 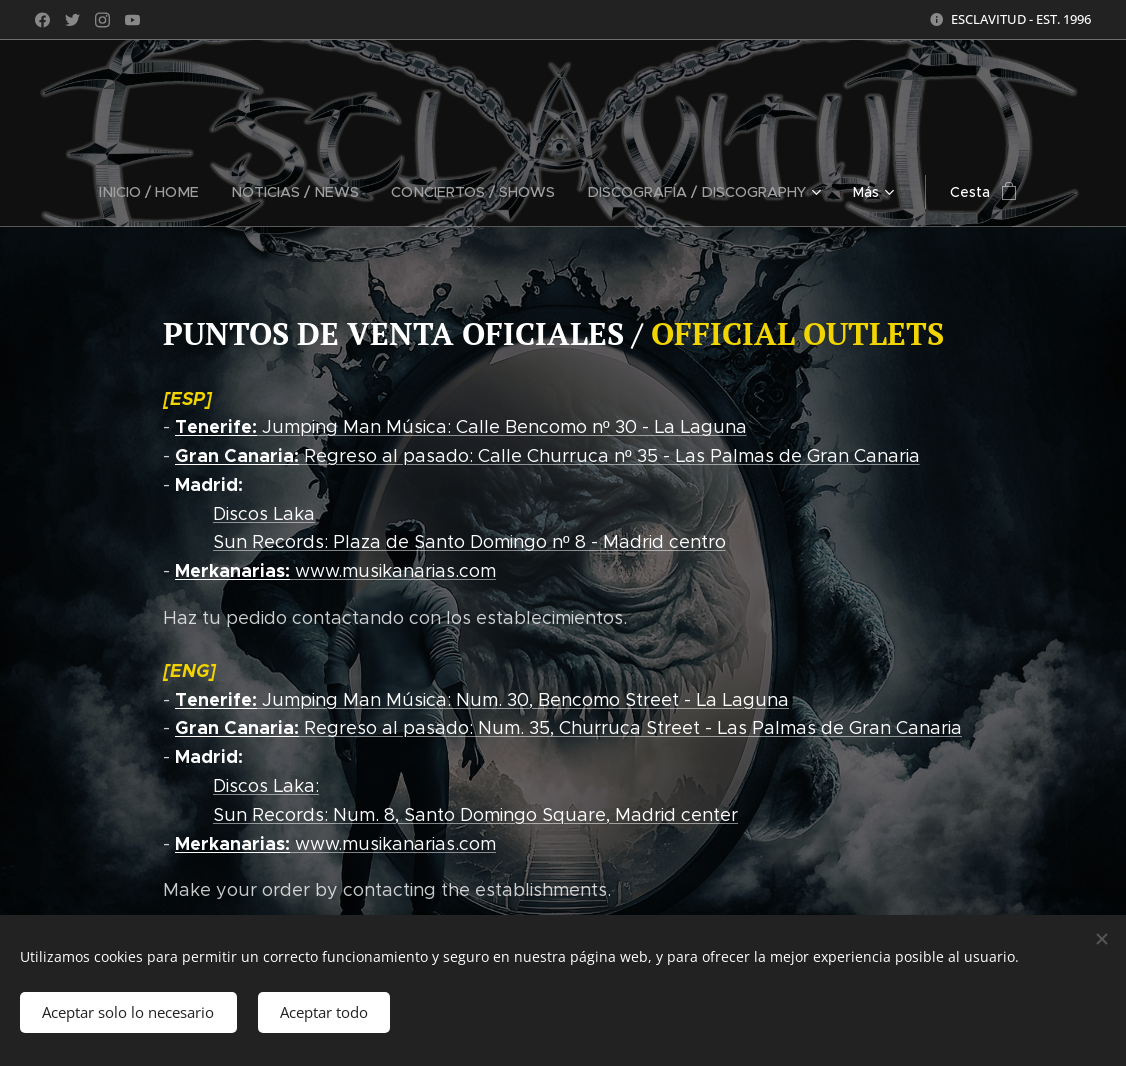 What do you see at coordinates (475, 815) in the screenshot?
I see `Sun Records: Num. 8, Santo Domingo Square, Madrid center` at bounding box center [475, 815].